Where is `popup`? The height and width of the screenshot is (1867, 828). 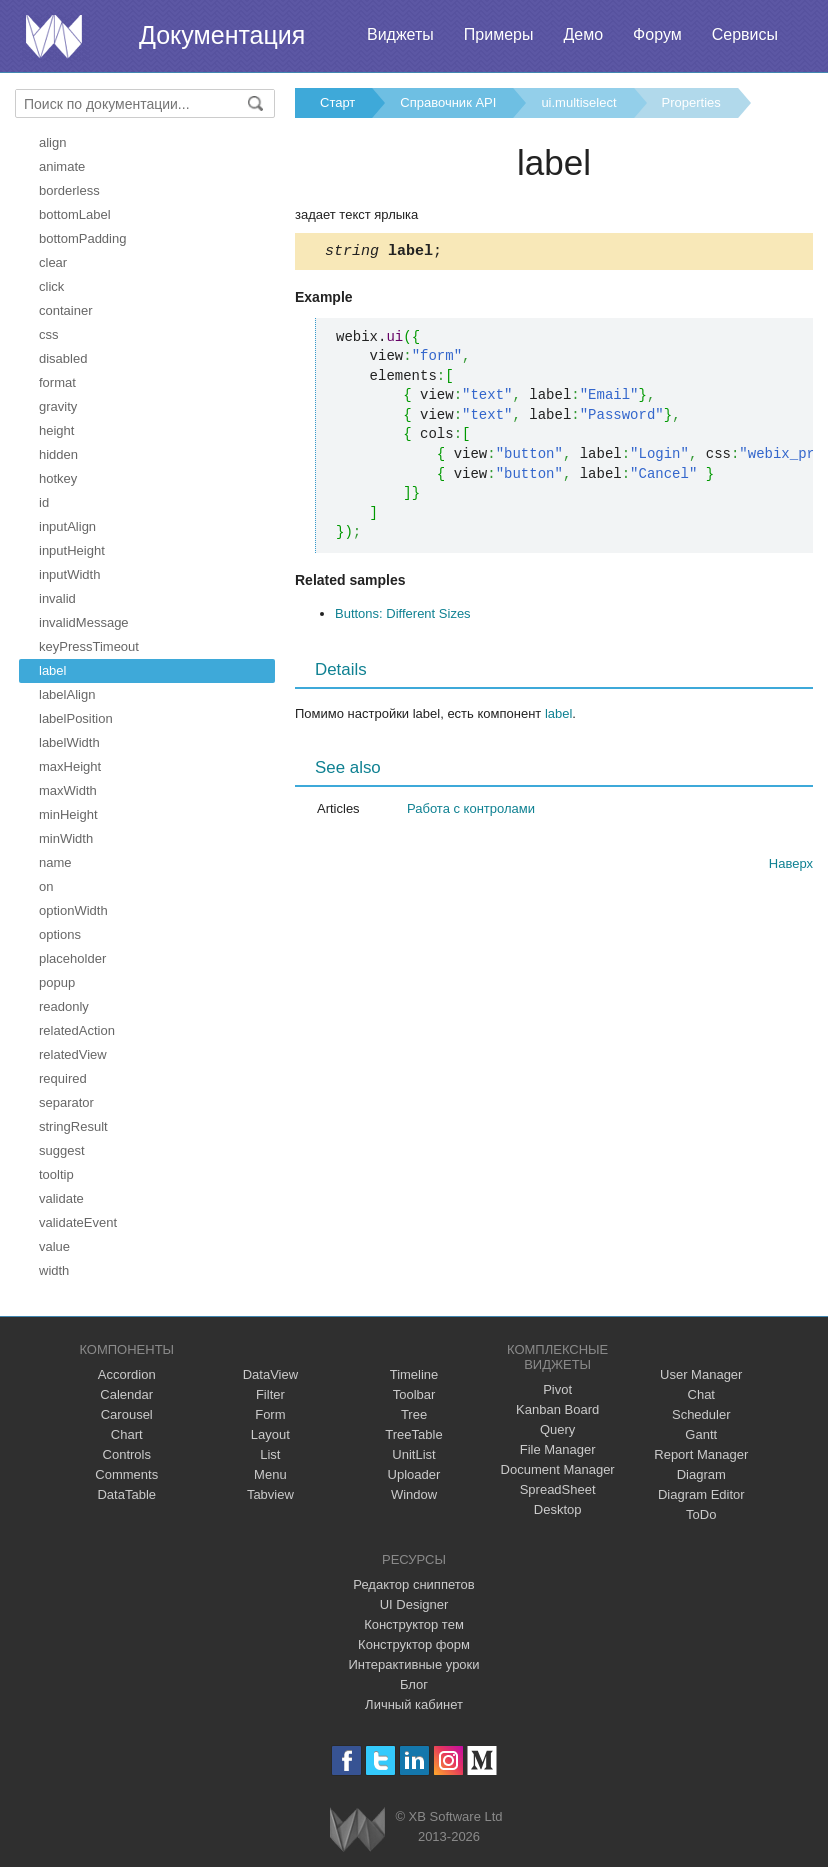 popup is located at coordinates (57, 982).